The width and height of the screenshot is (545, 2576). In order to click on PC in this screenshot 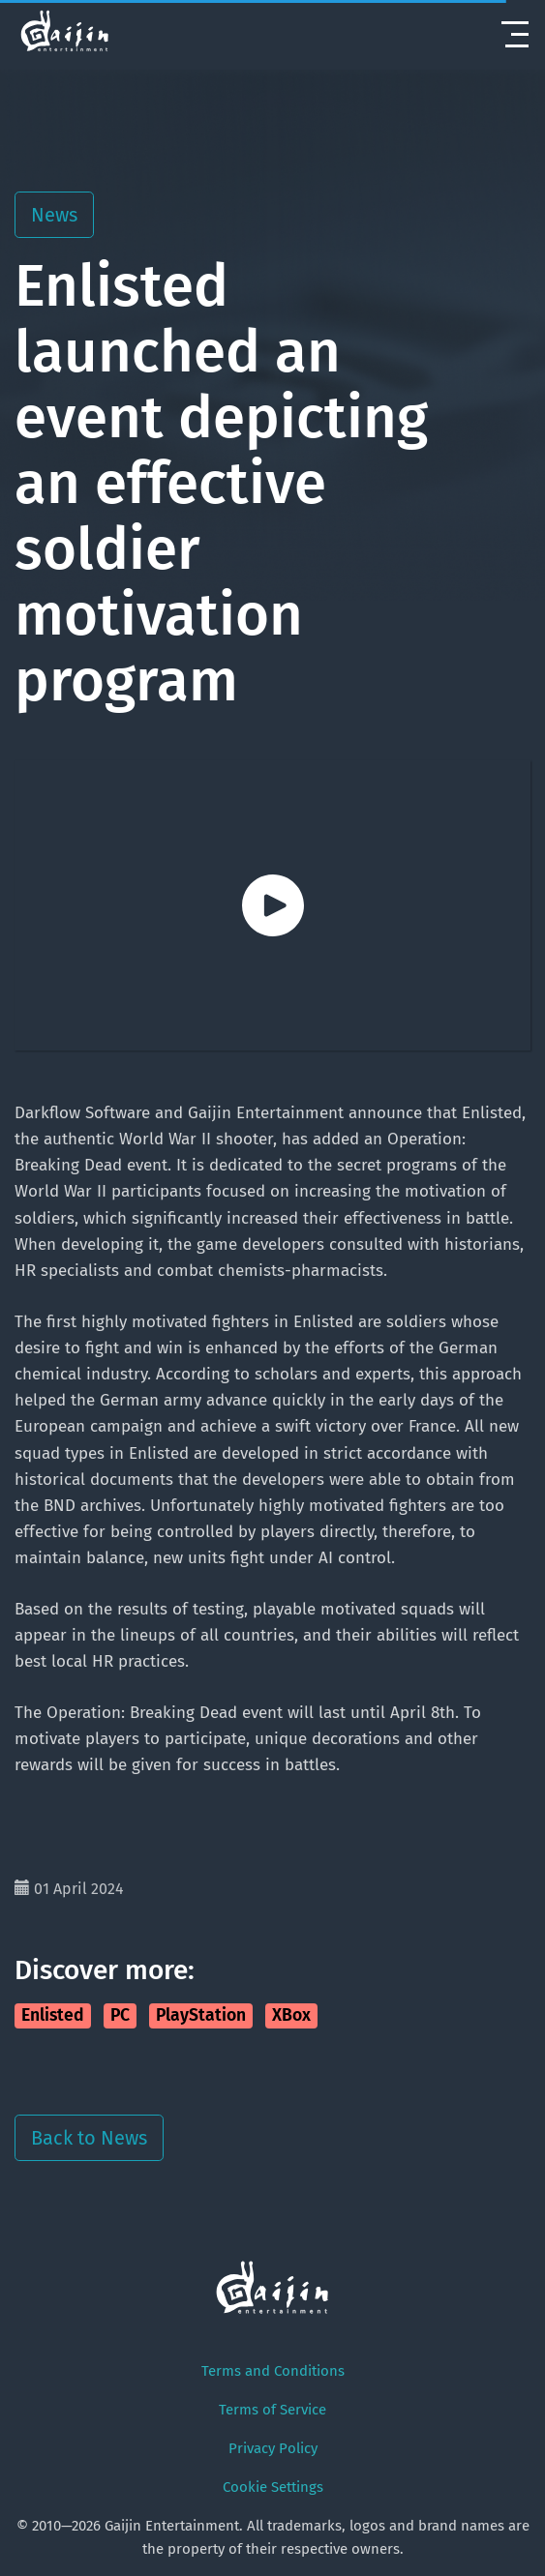, I will do `click(120, 2015)`.